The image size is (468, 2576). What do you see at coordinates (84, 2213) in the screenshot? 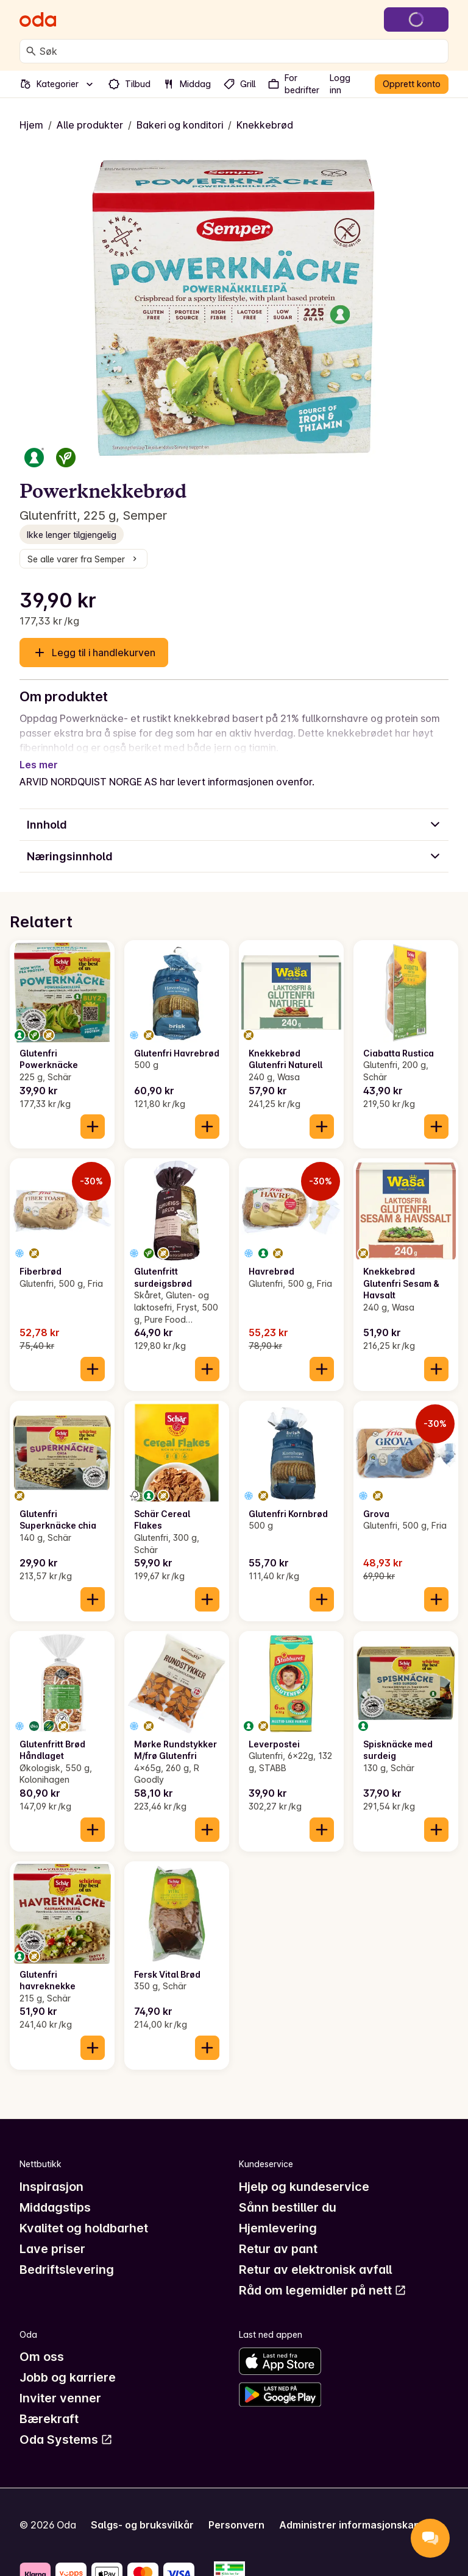
I see `Kvalitet og holdbarhet` at bounding box center [84, 2213].